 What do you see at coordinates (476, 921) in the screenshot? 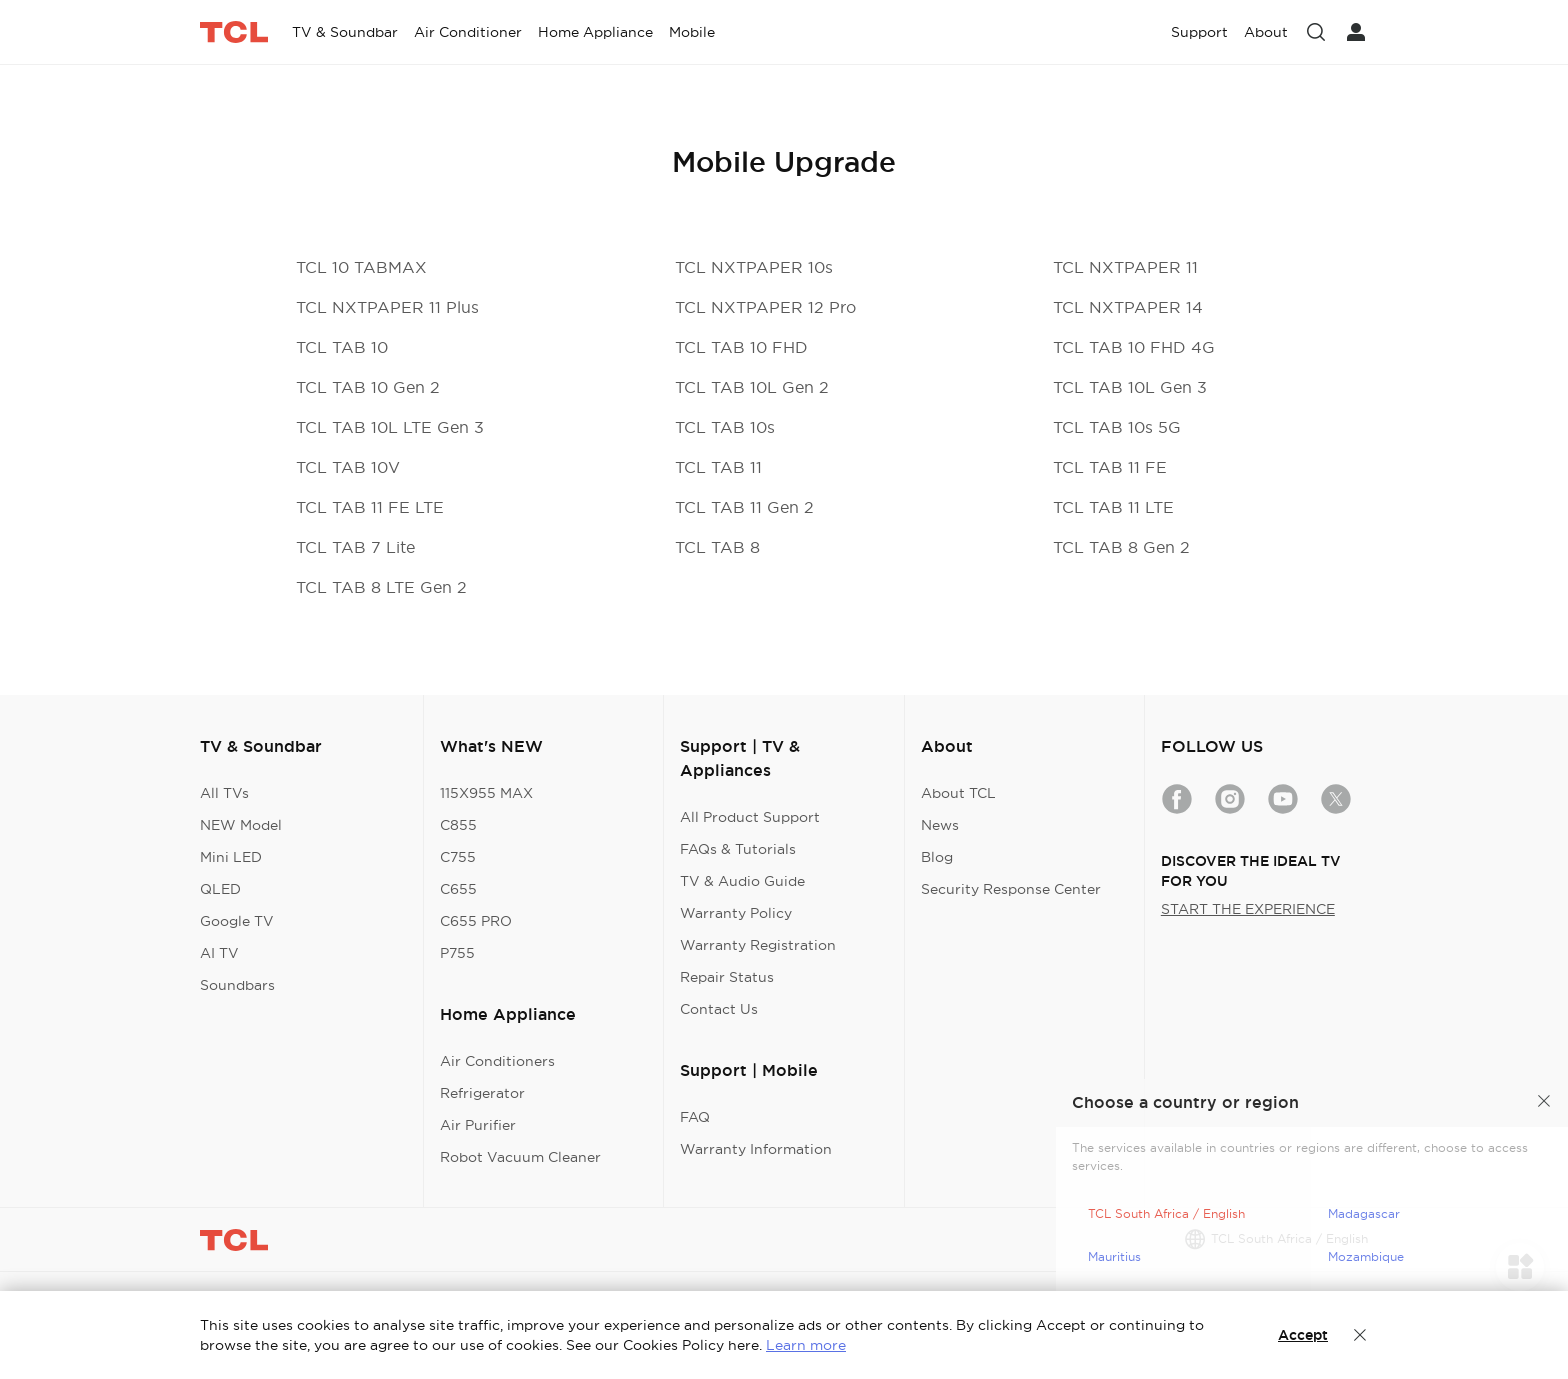
I see `C655 PRO` at bounding box center [476, 921].